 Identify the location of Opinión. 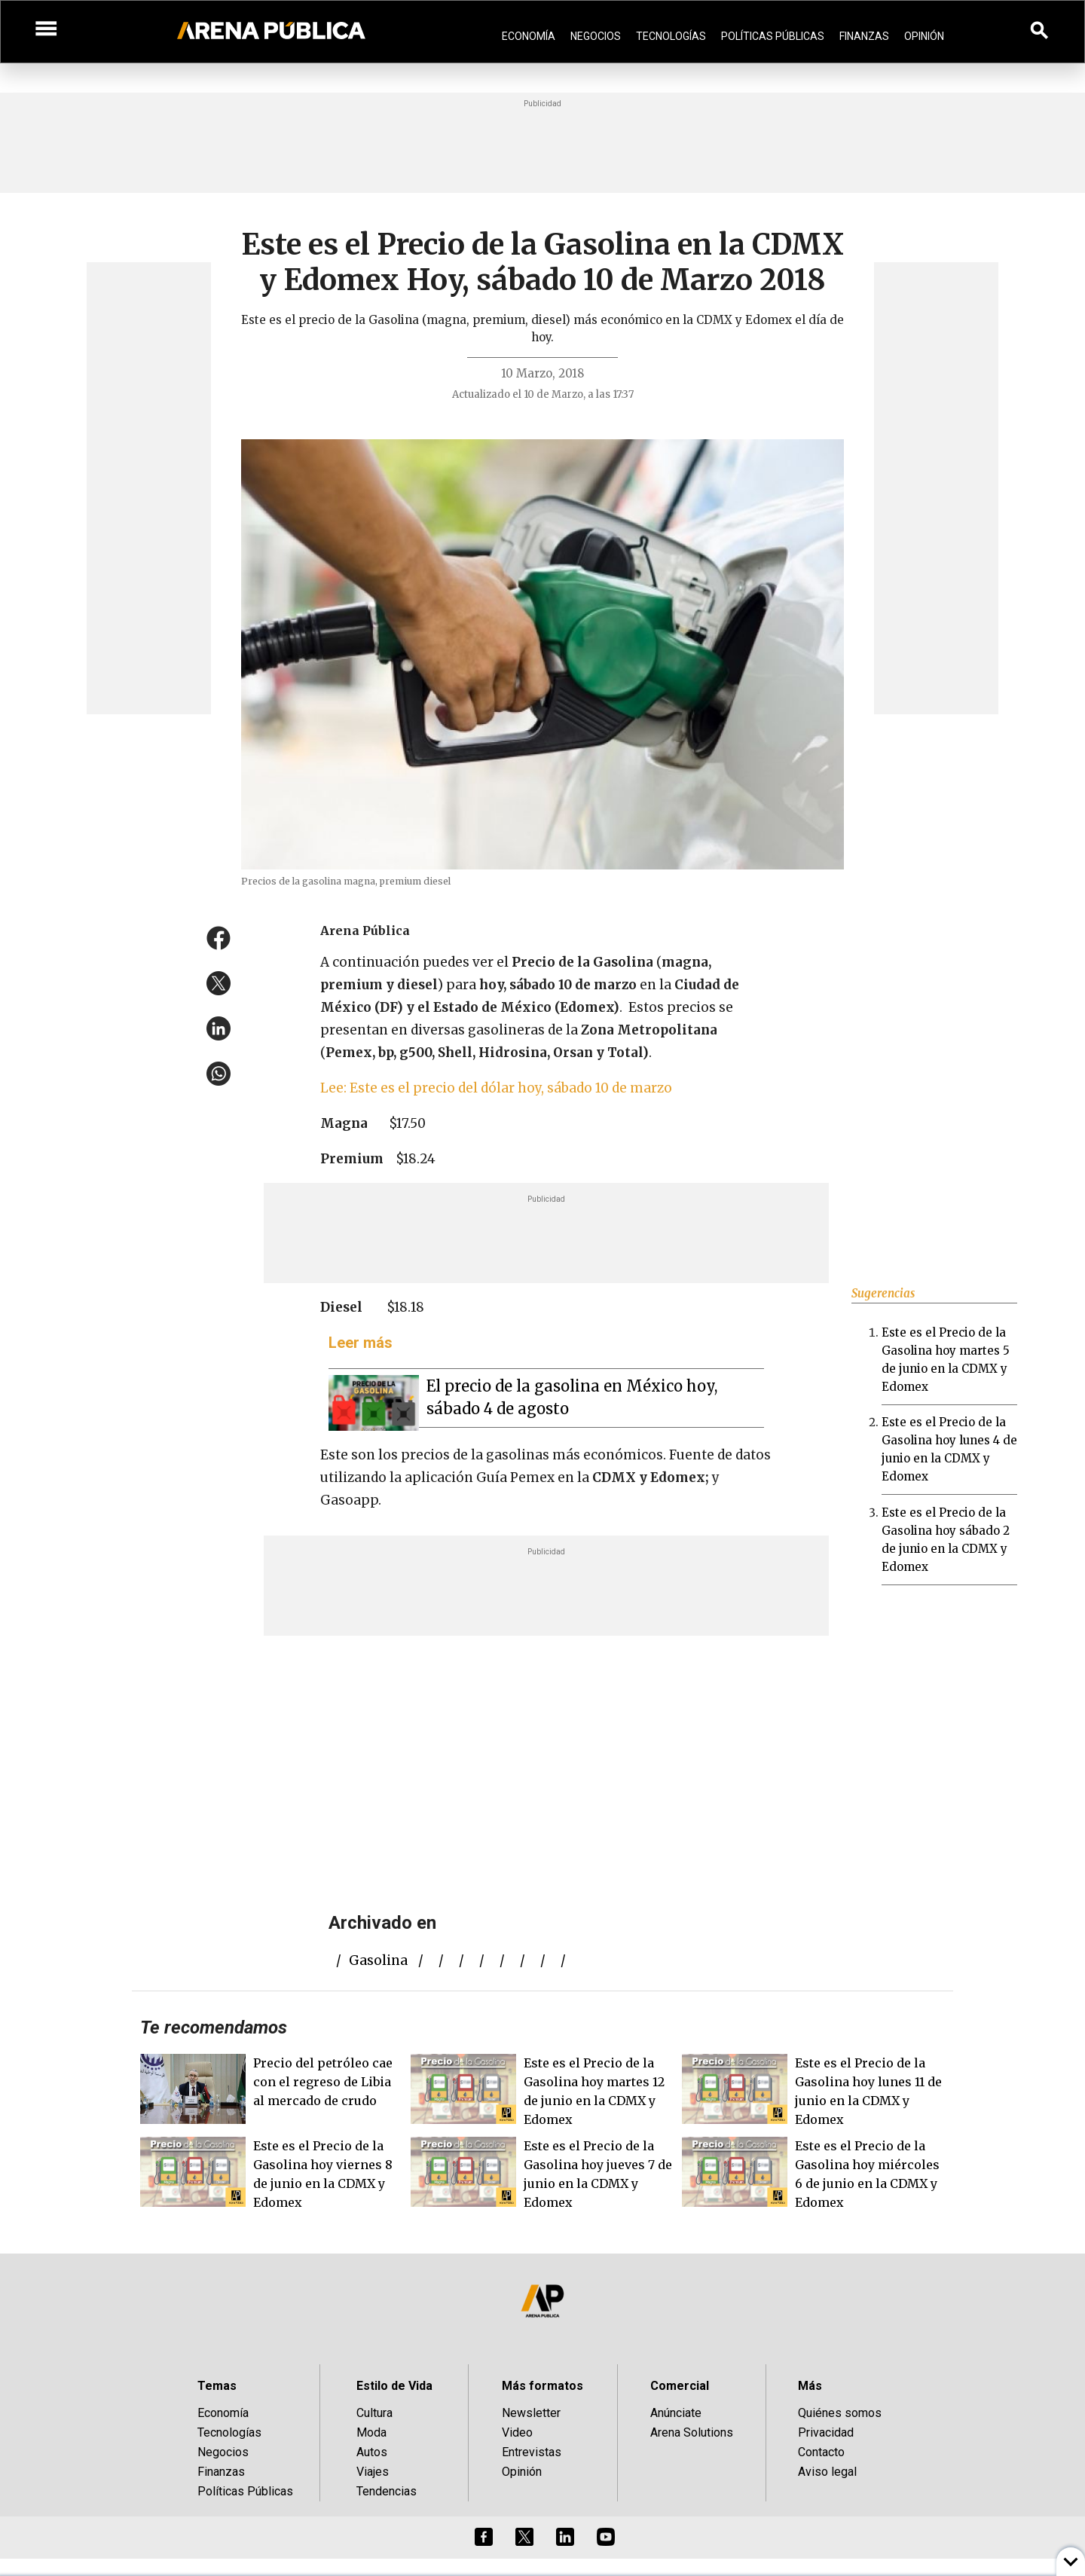
(924, 36).